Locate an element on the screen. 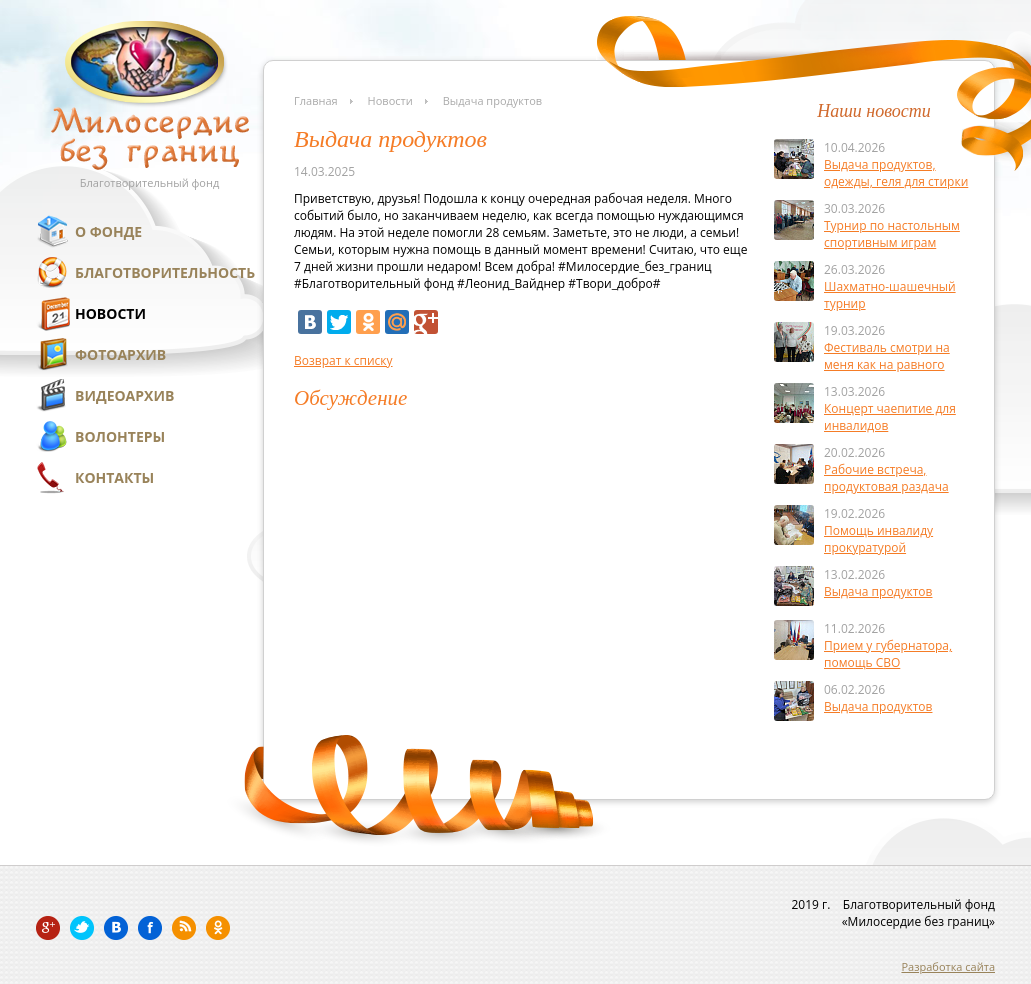 The width and height of the screenshot is (1031, 984). Рабочие встреча, продуктовая раздача is located at coordinates (886, 478).